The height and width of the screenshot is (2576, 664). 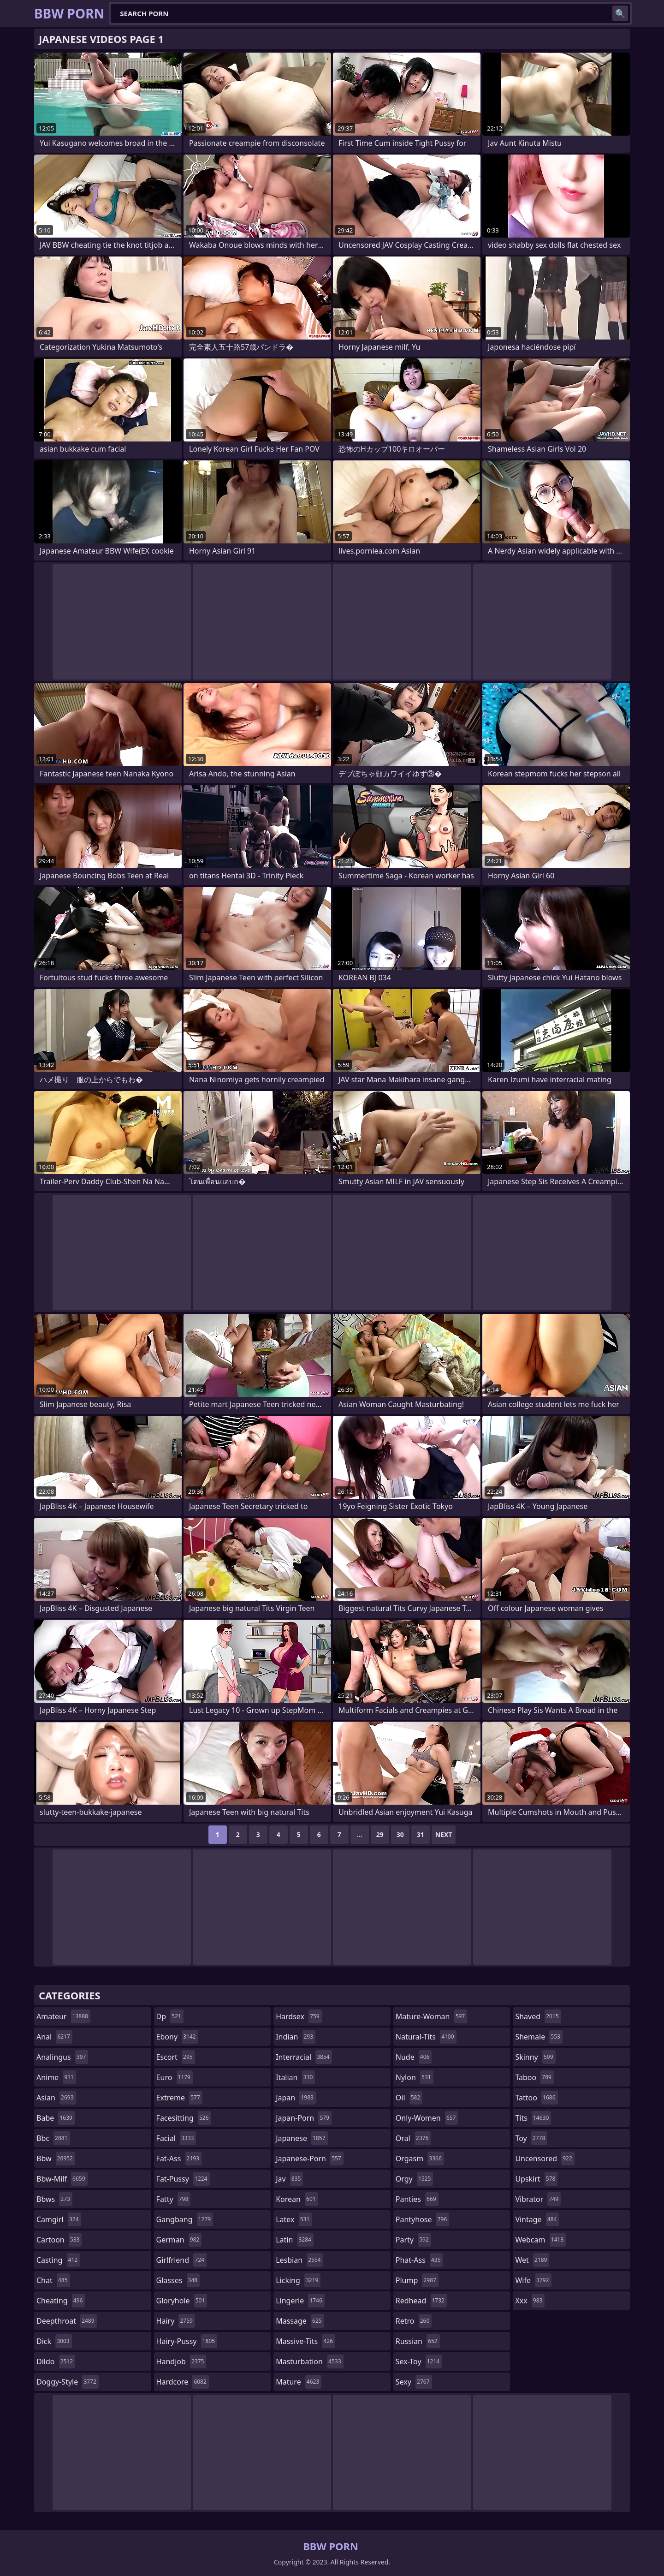 I want to click on ebony, so click(x=177, y=2037).